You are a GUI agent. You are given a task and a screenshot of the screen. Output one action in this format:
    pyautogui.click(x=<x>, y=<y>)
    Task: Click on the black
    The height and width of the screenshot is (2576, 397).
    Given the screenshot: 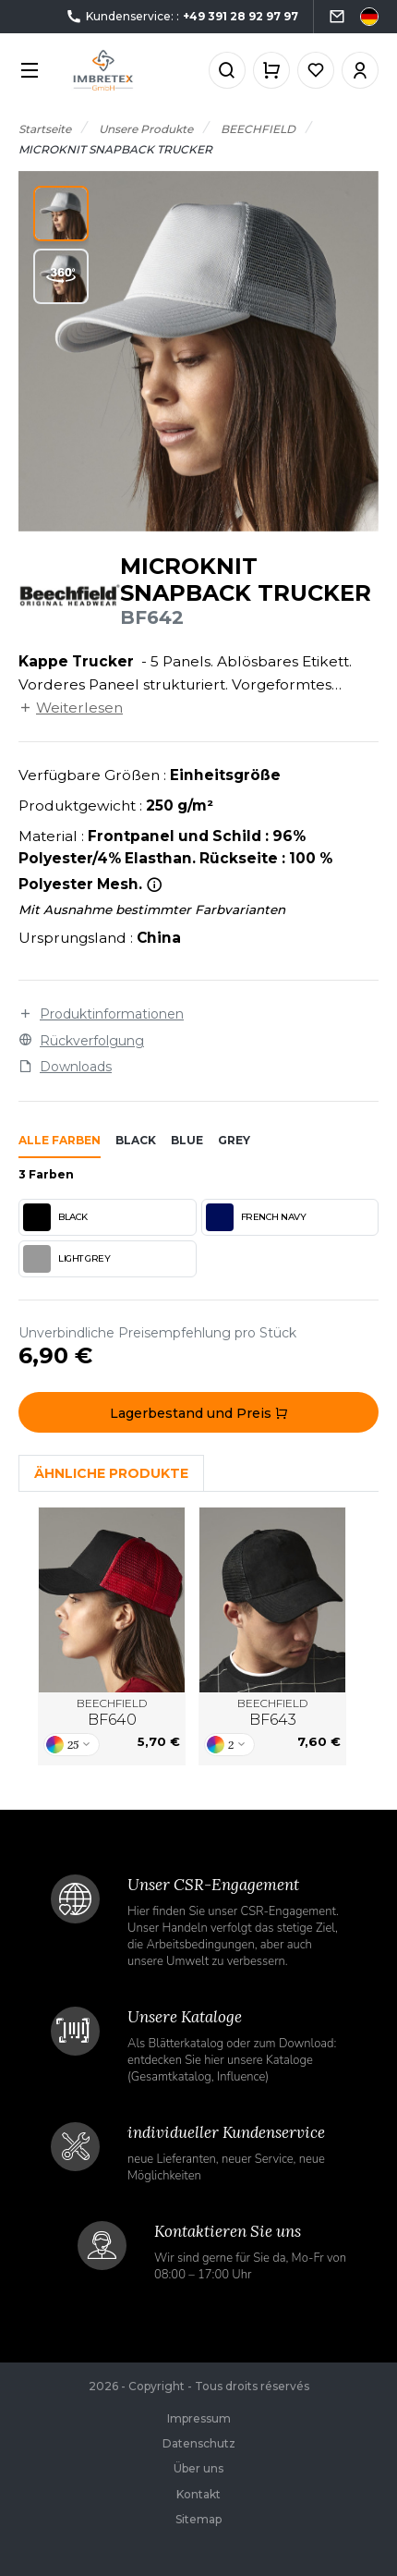 What is the action you would take?
    pyautogui.click(x=135, y=1140)
    